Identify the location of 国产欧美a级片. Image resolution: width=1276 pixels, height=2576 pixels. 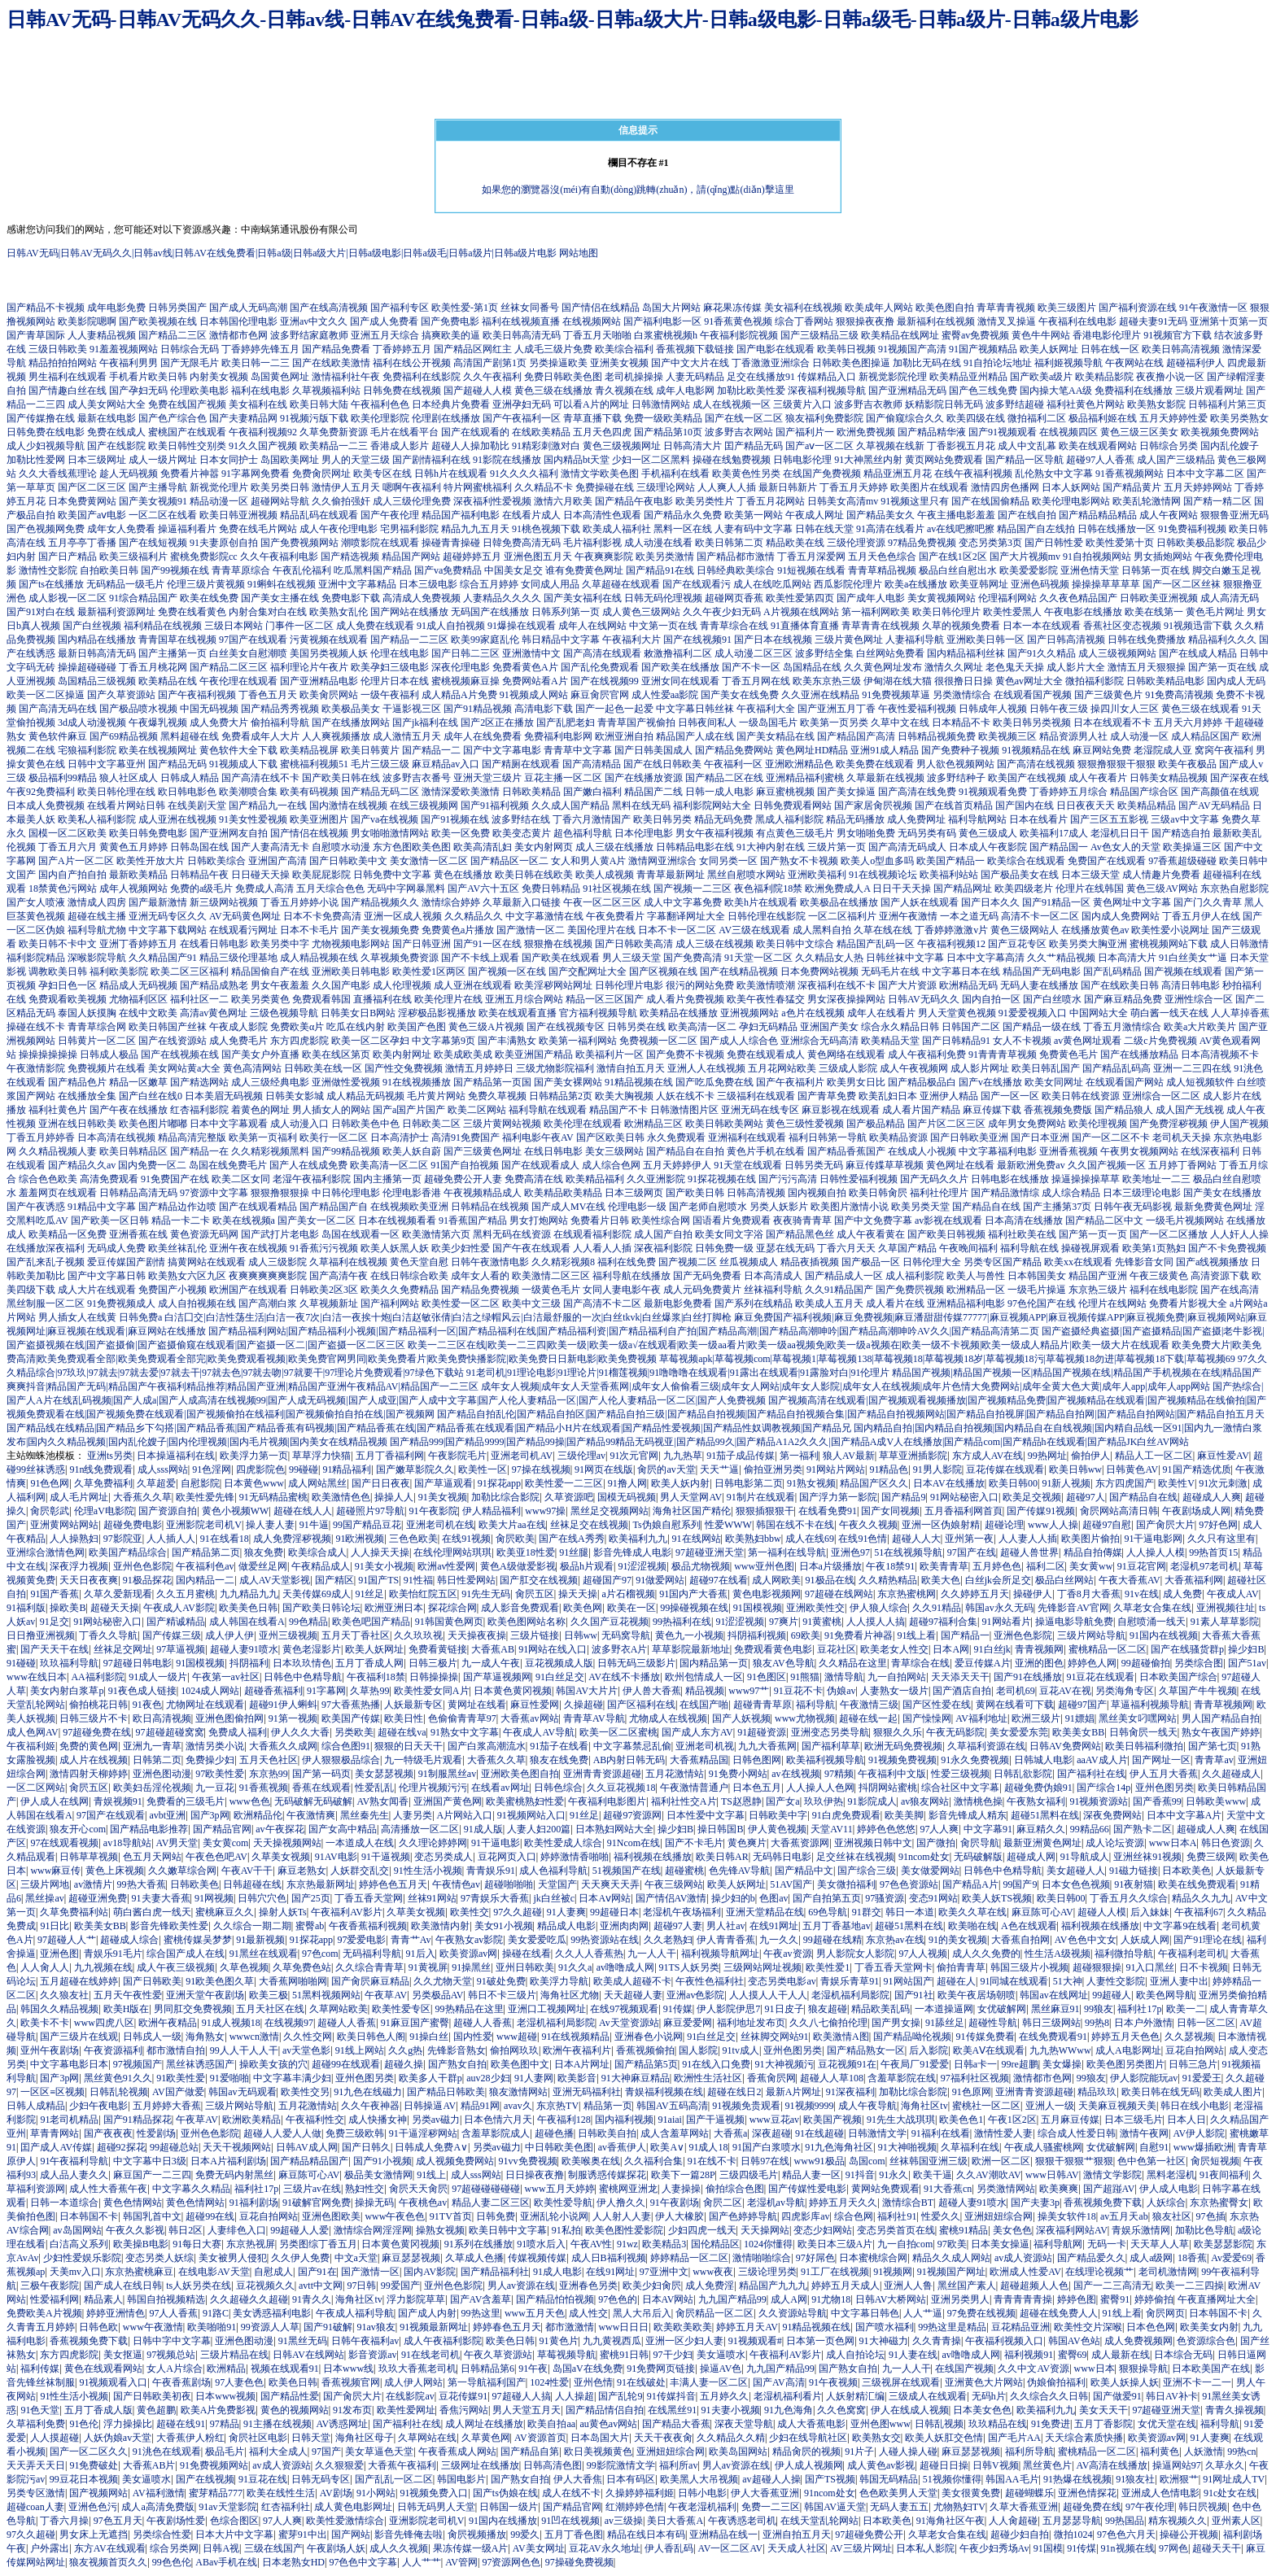
(1041, 376).